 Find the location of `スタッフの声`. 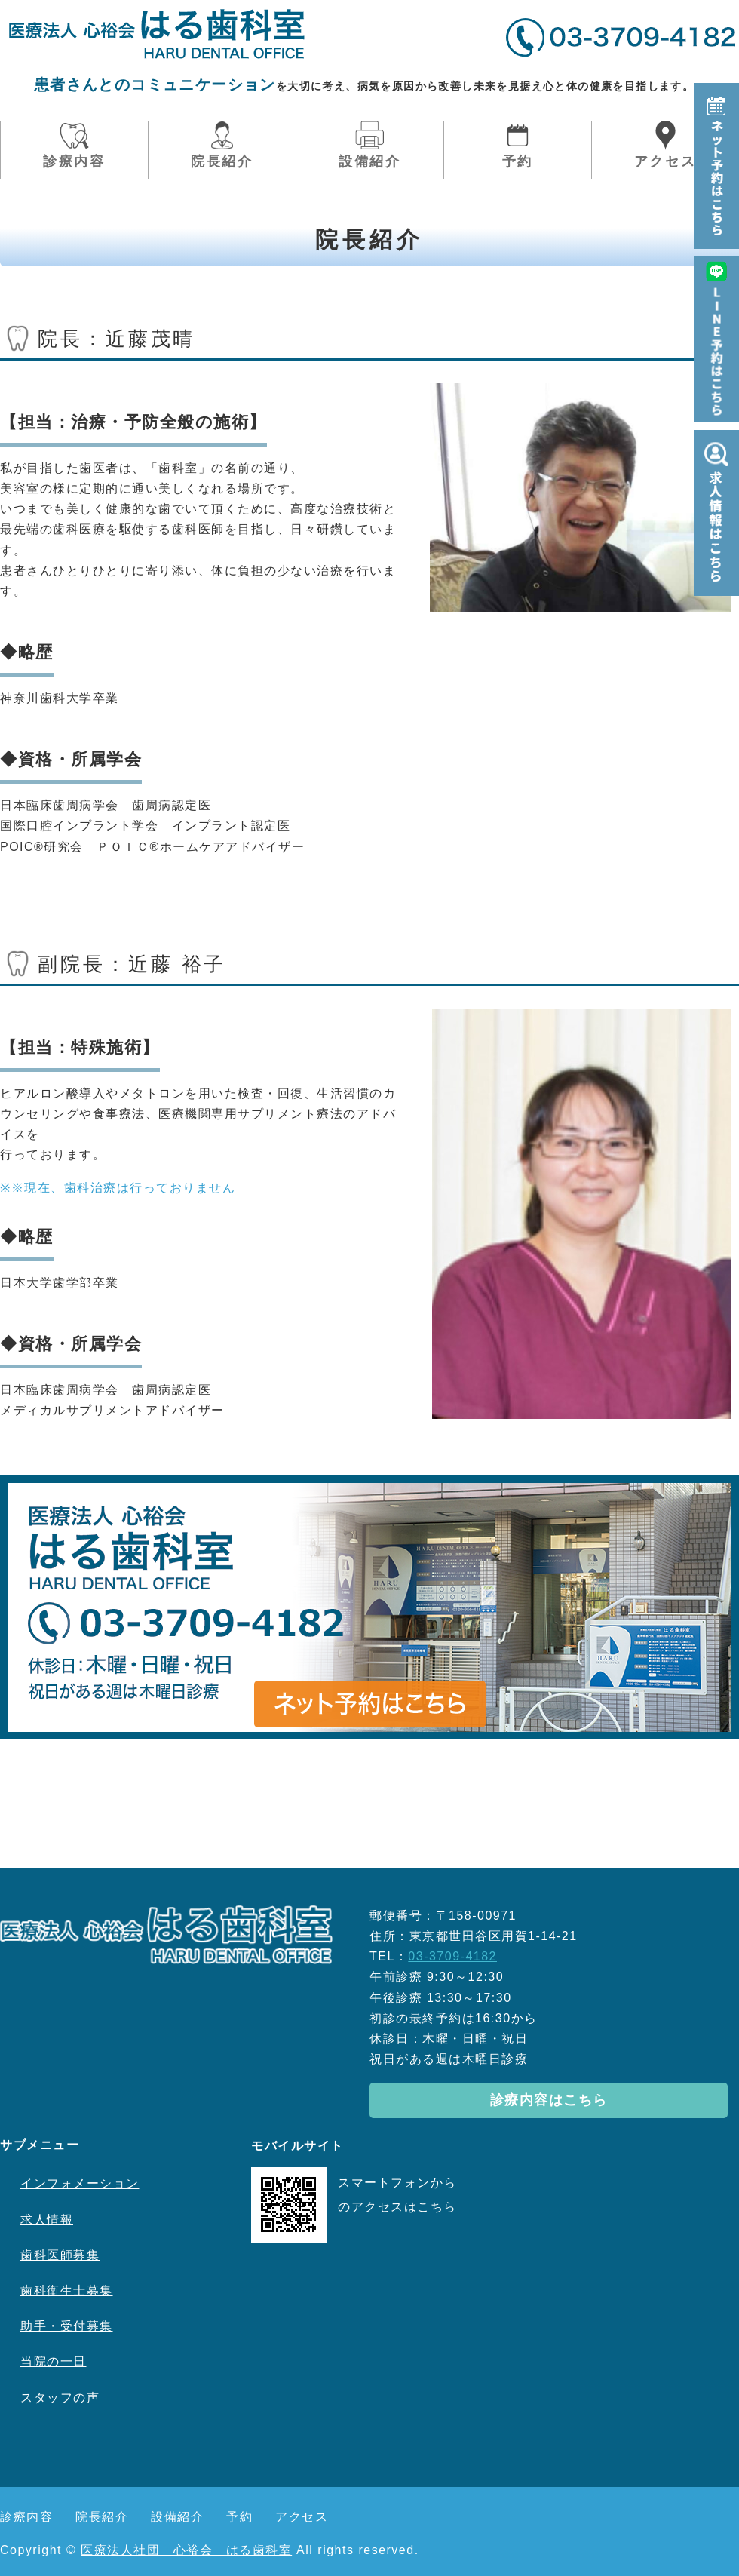

スタッフの声 is located at coordinates (60, 2397).